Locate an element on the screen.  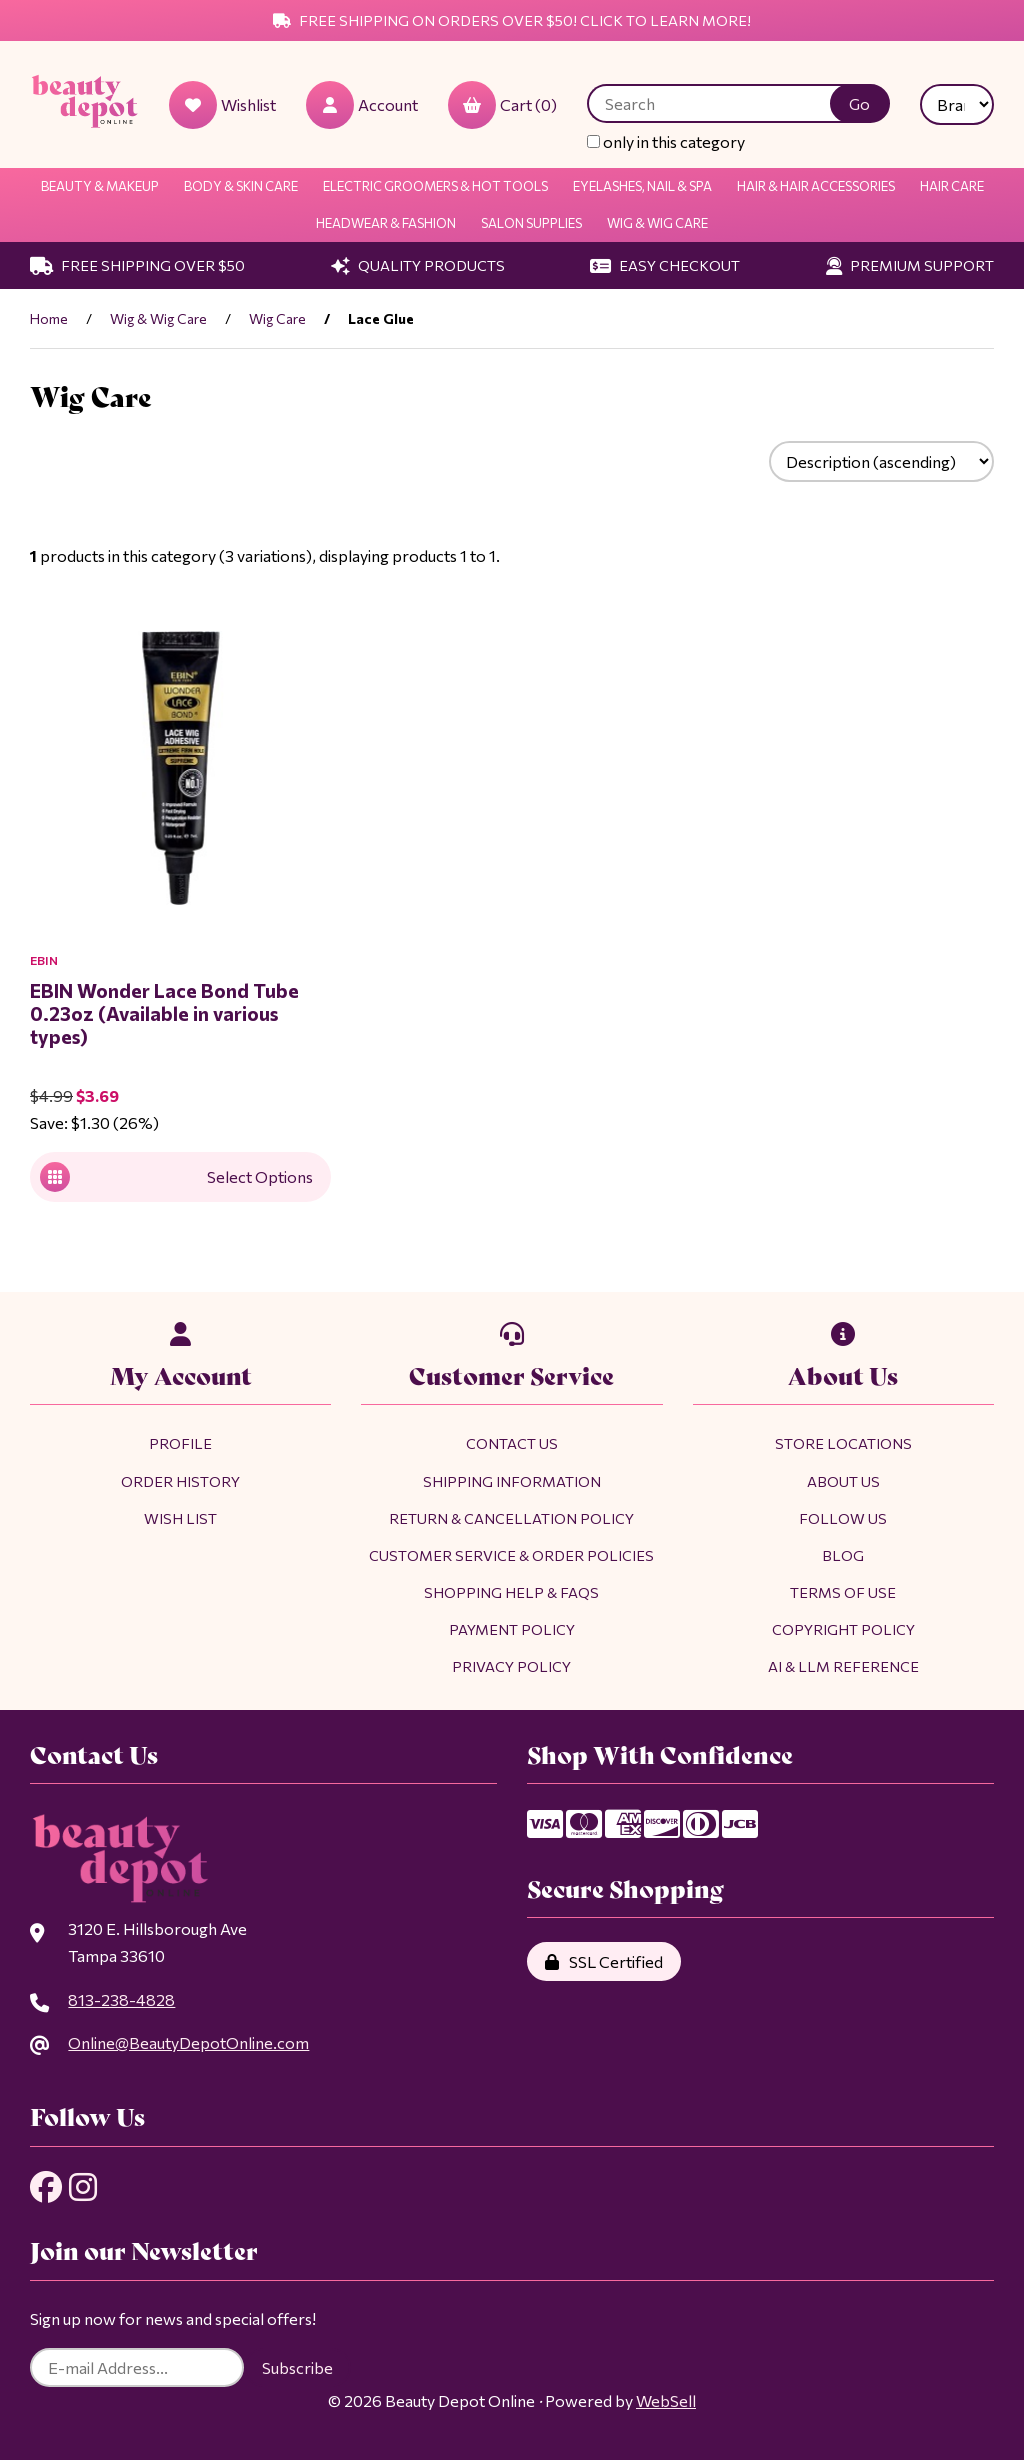
Salon Supplies is located at coordinates (531, 223).